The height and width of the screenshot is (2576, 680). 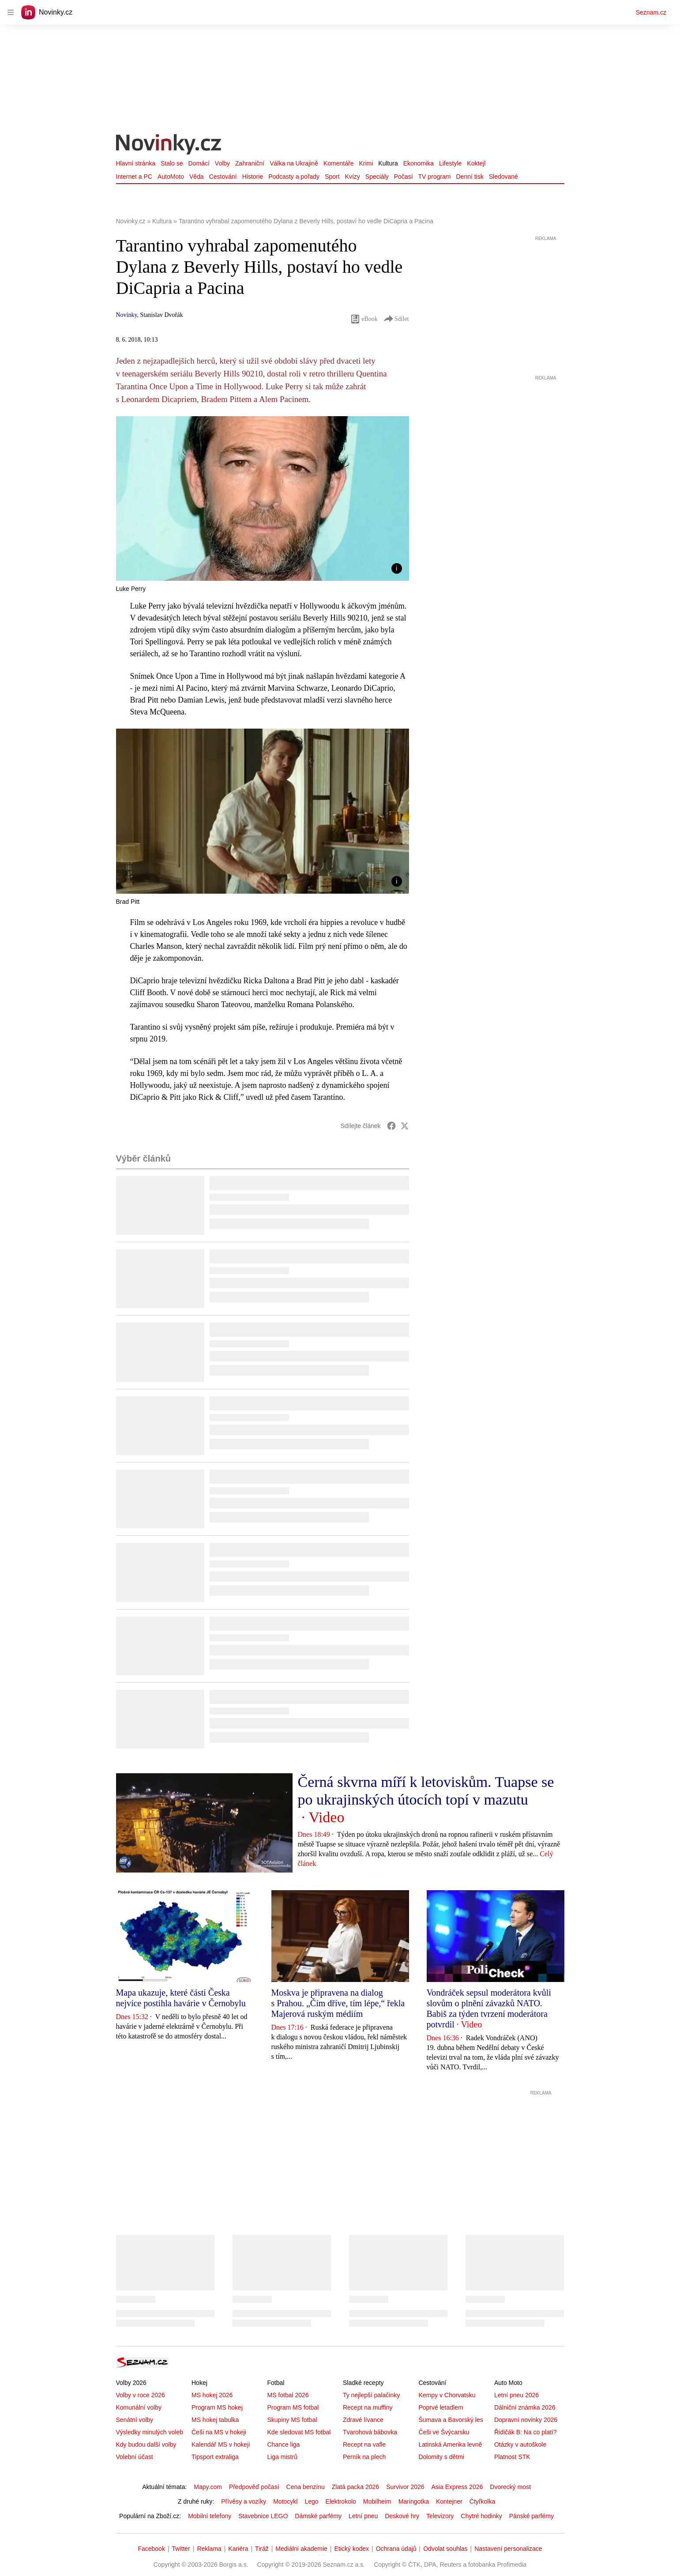 What do you see at coordinates (150, 2432) in the screenshot?
I see `Výsledky minulých voleb` at bounding box center [150, 2432].